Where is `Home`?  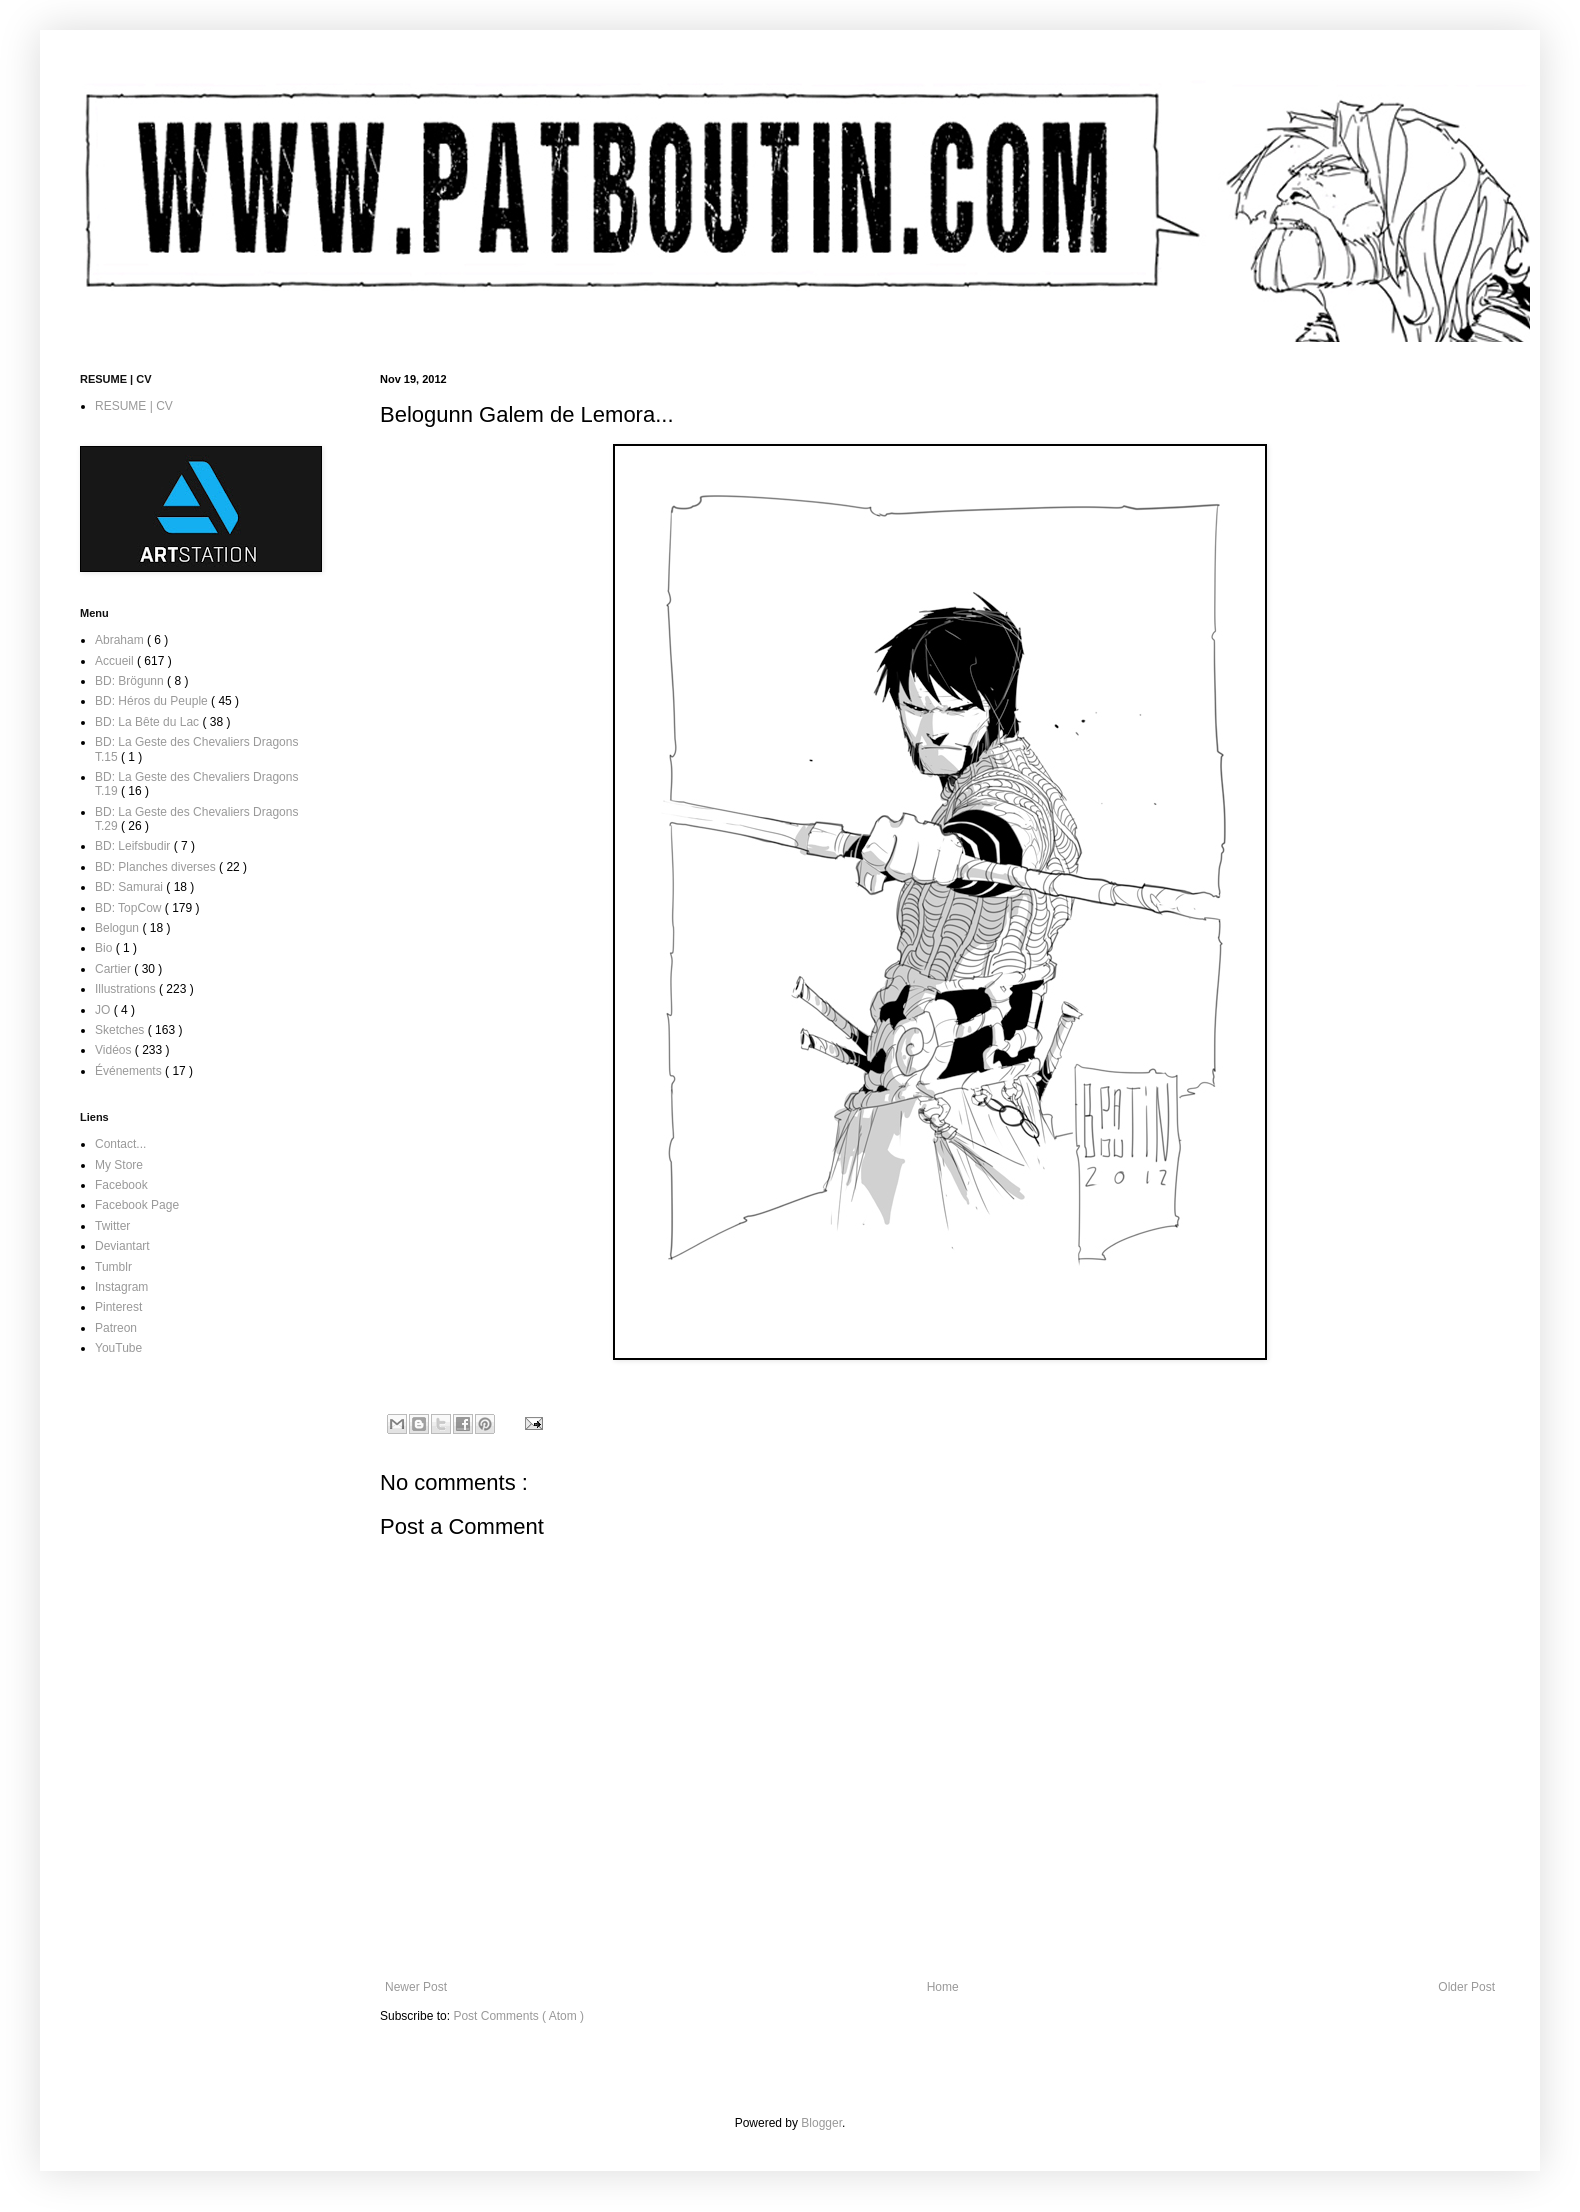 Home is located at coordinates (943, 1987).